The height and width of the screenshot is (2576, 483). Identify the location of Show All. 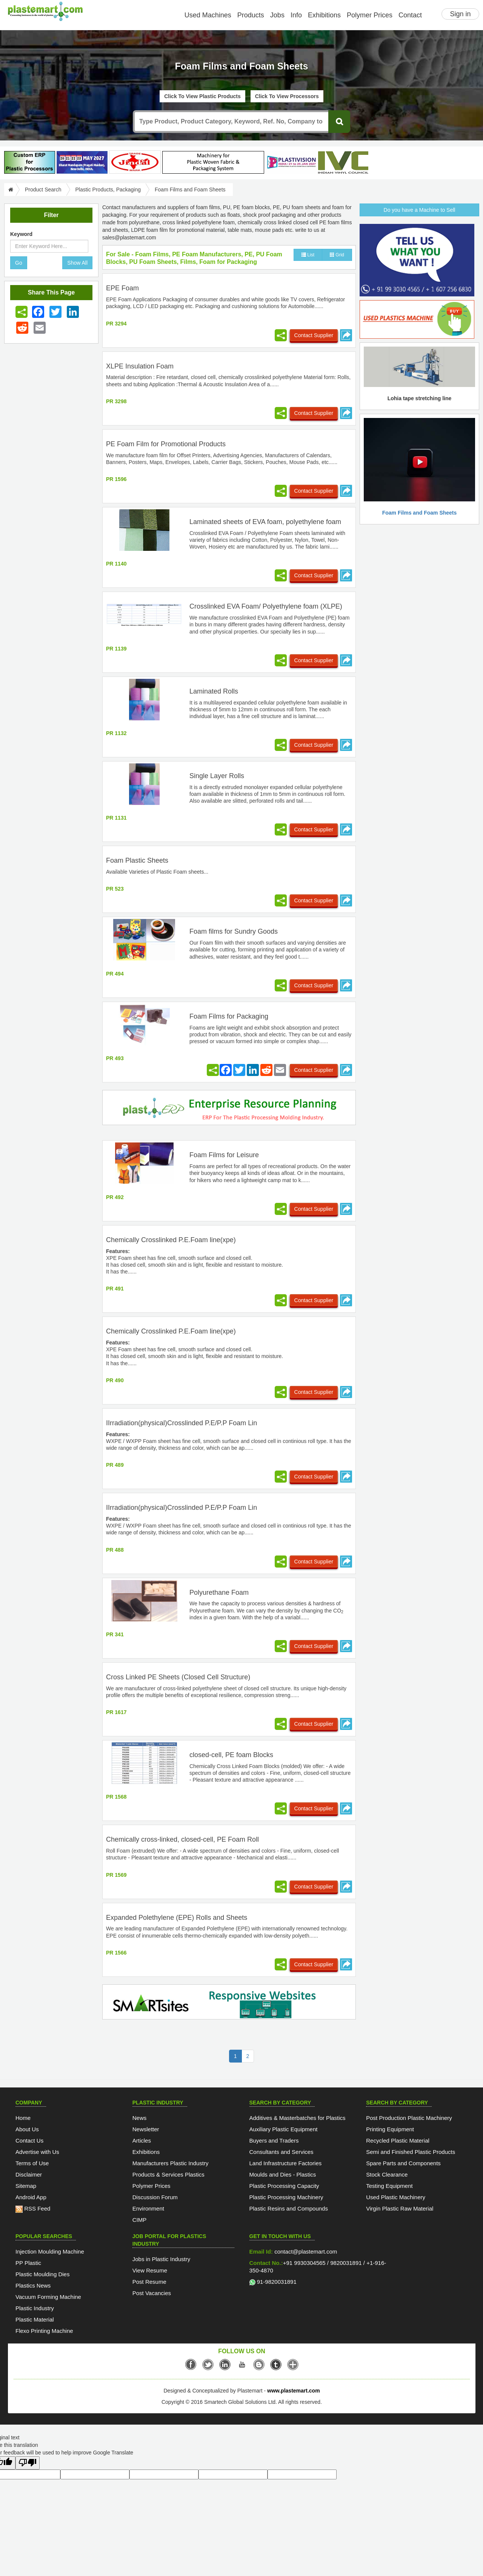
(77, 263).